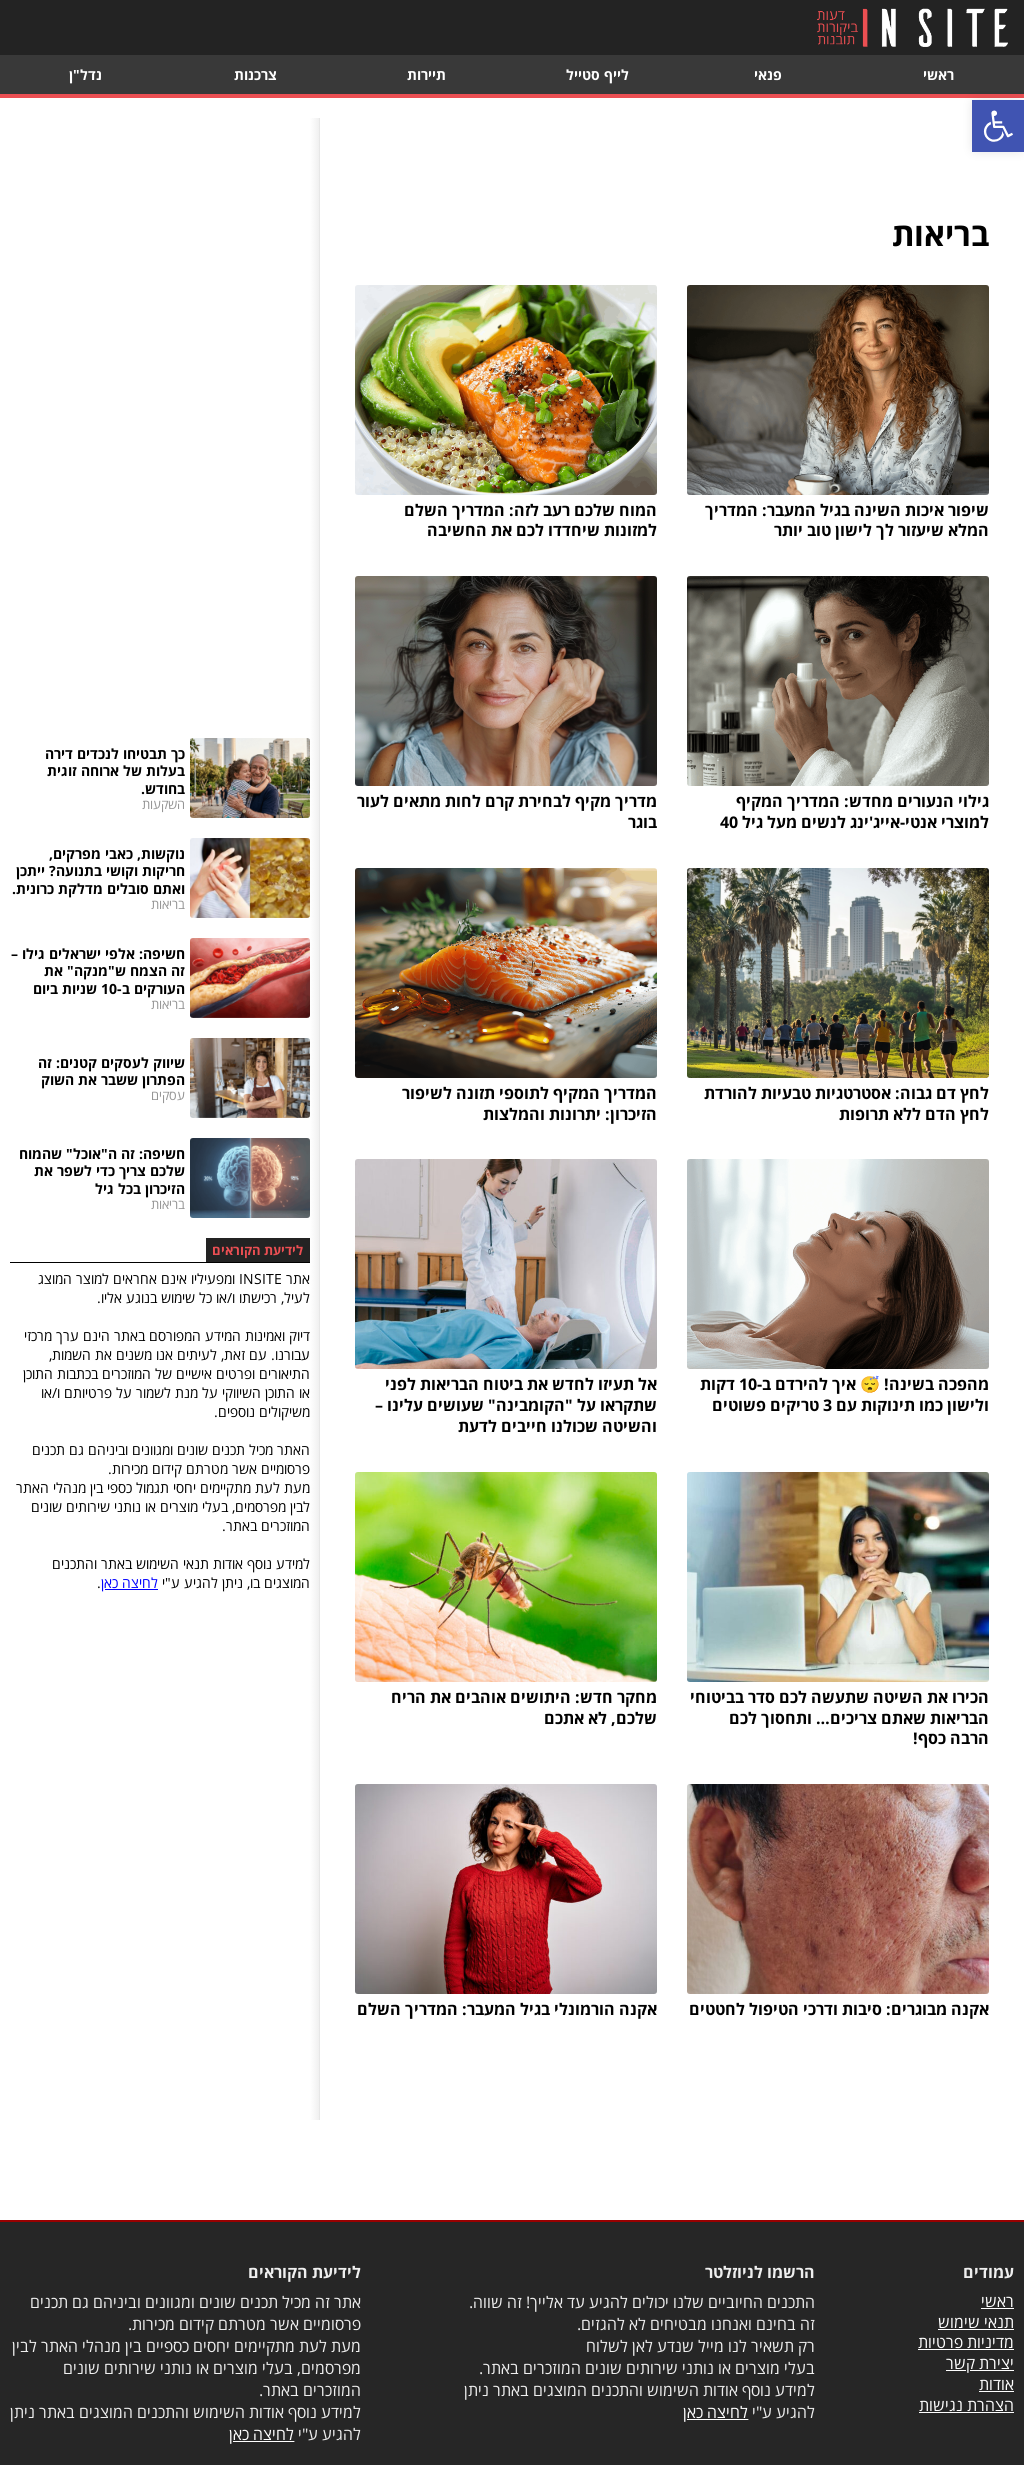 This screenshot has height=2465, width=1024. I want to click on תנאי שימוש [link], so click(976, 2322).